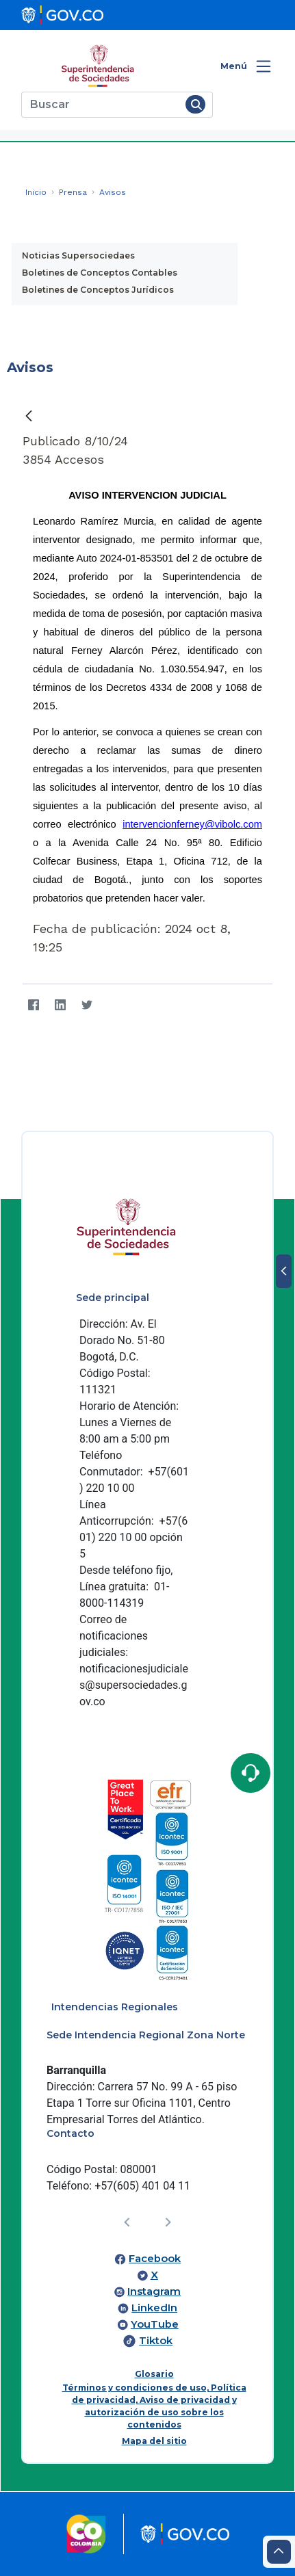 This screenshot has height=2576, width=295. What do you see at coordinates (98, 290) in the screenshot?
I see `Boletines de Conceptos Jurídicos` at bounding box center [98, 290].